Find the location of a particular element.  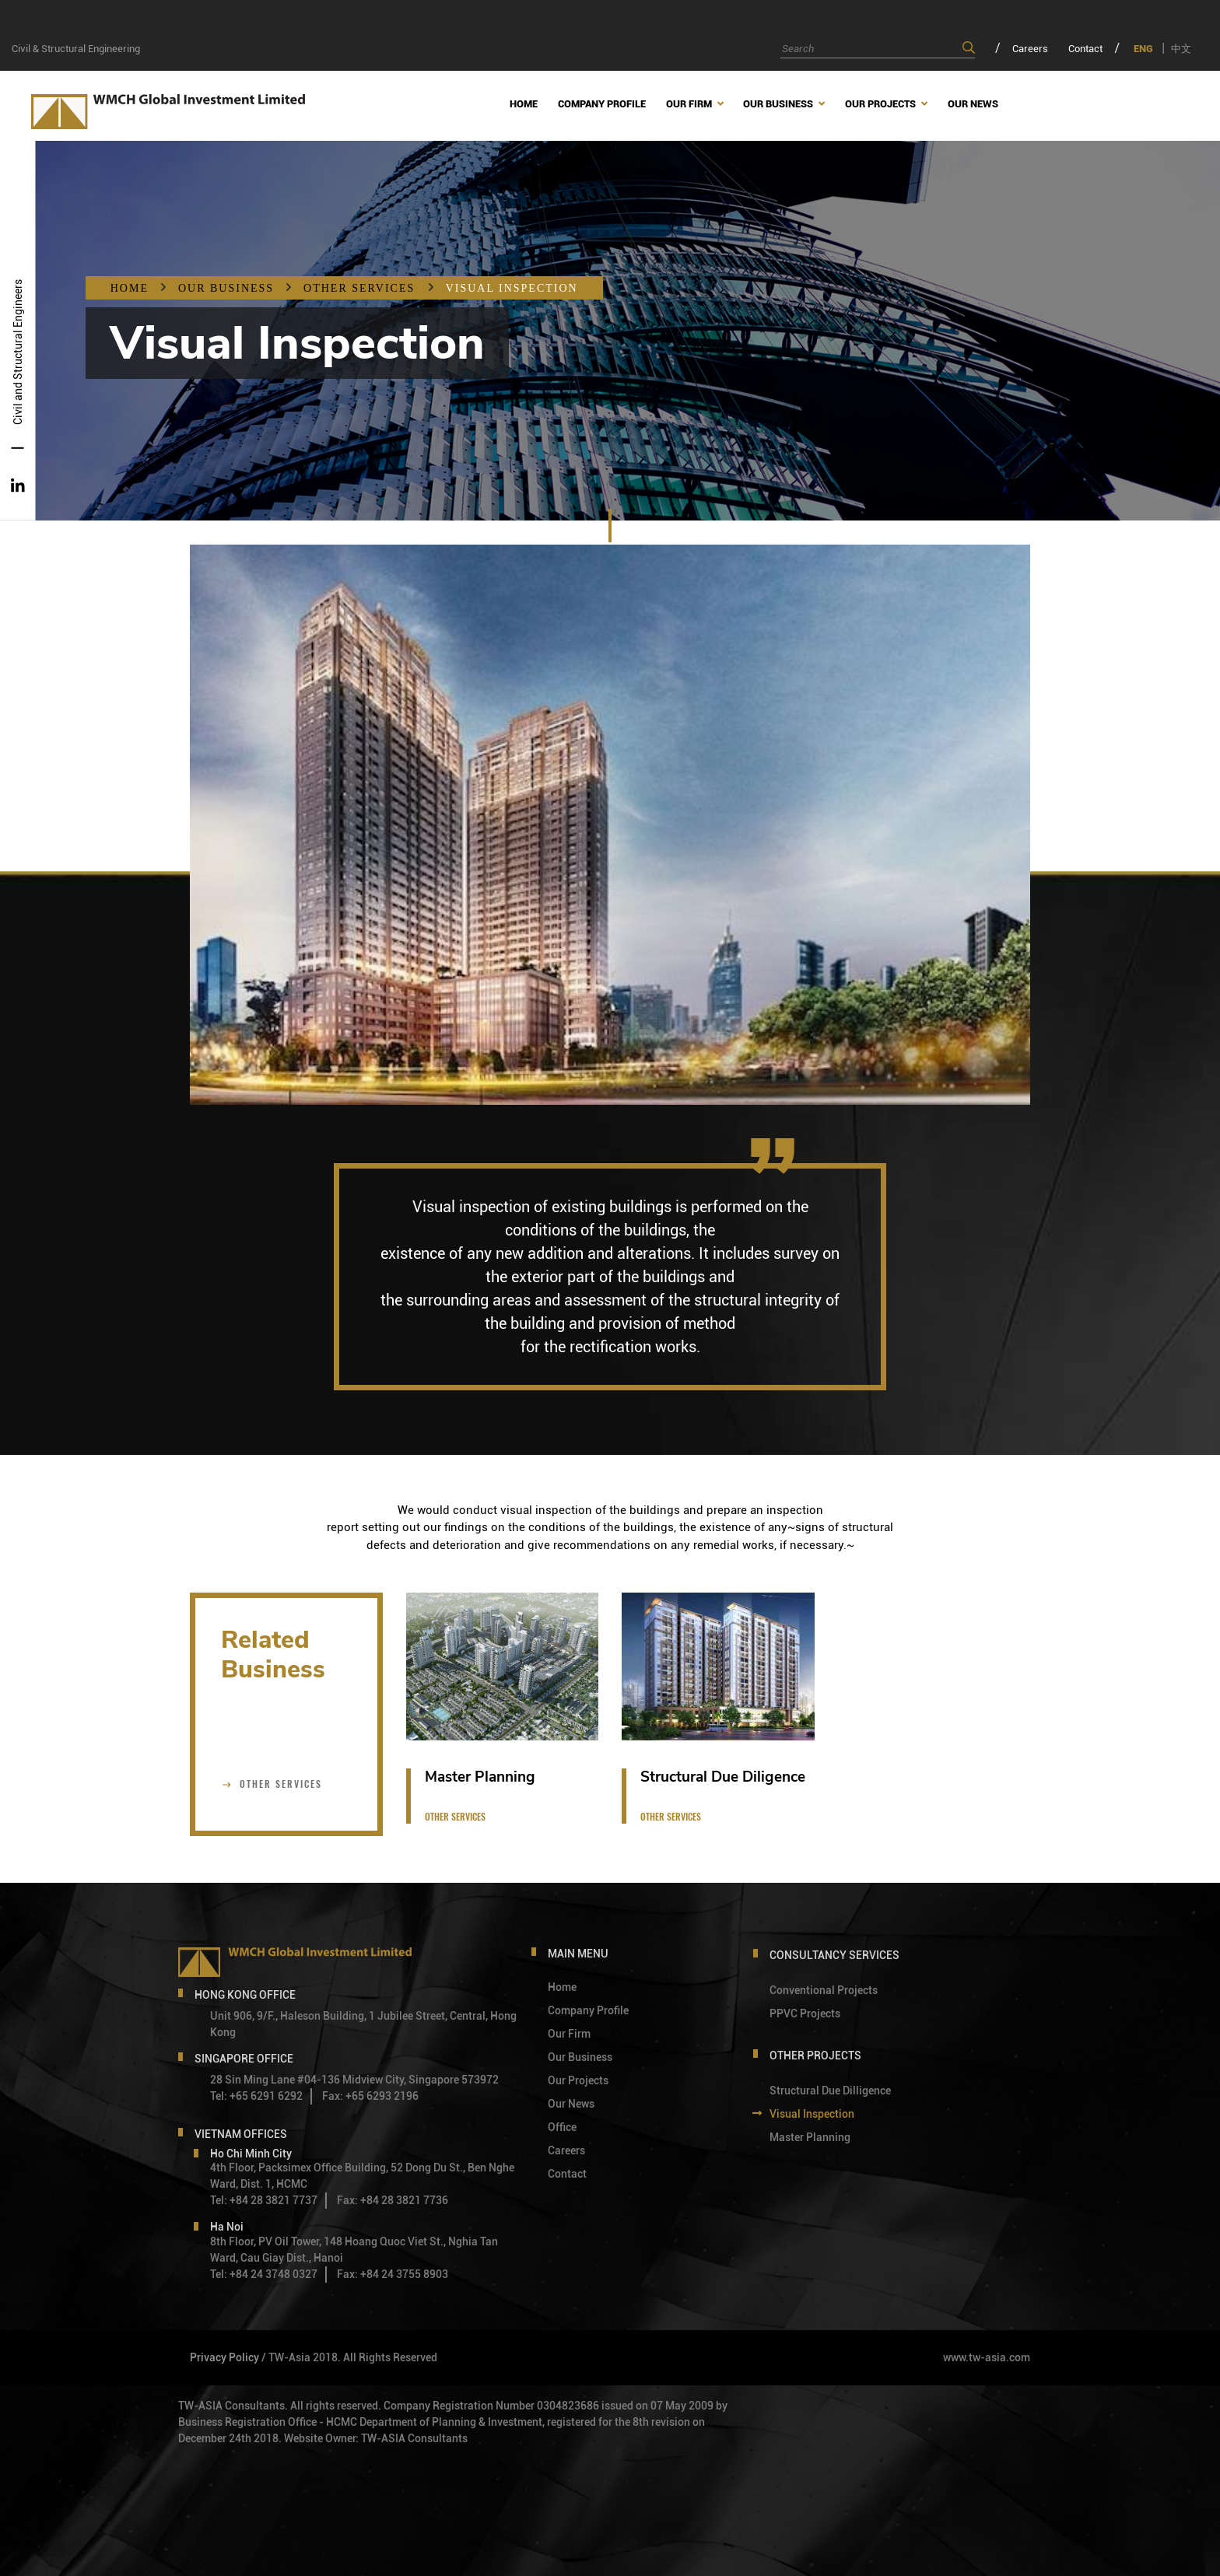

Privacy Policy is located at coordinates (224, 2357).